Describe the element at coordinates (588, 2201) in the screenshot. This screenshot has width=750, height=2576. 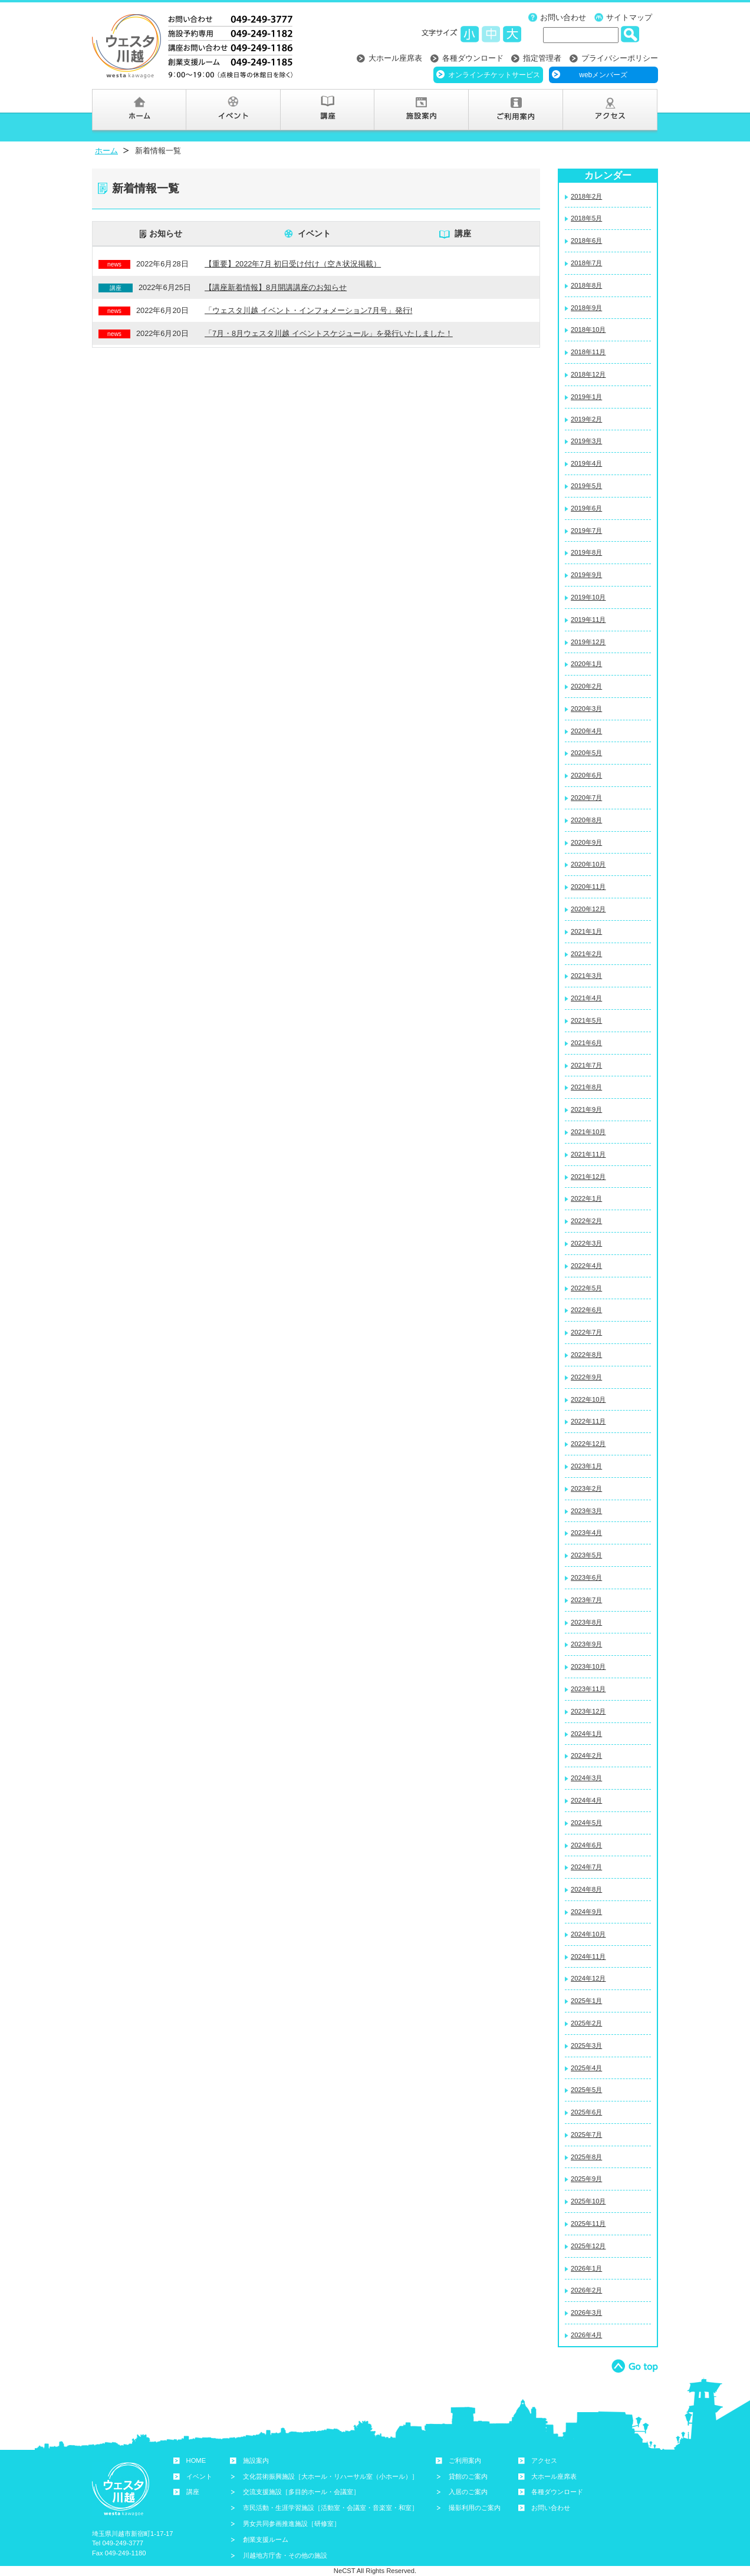
I see `2025年10月` at that location.